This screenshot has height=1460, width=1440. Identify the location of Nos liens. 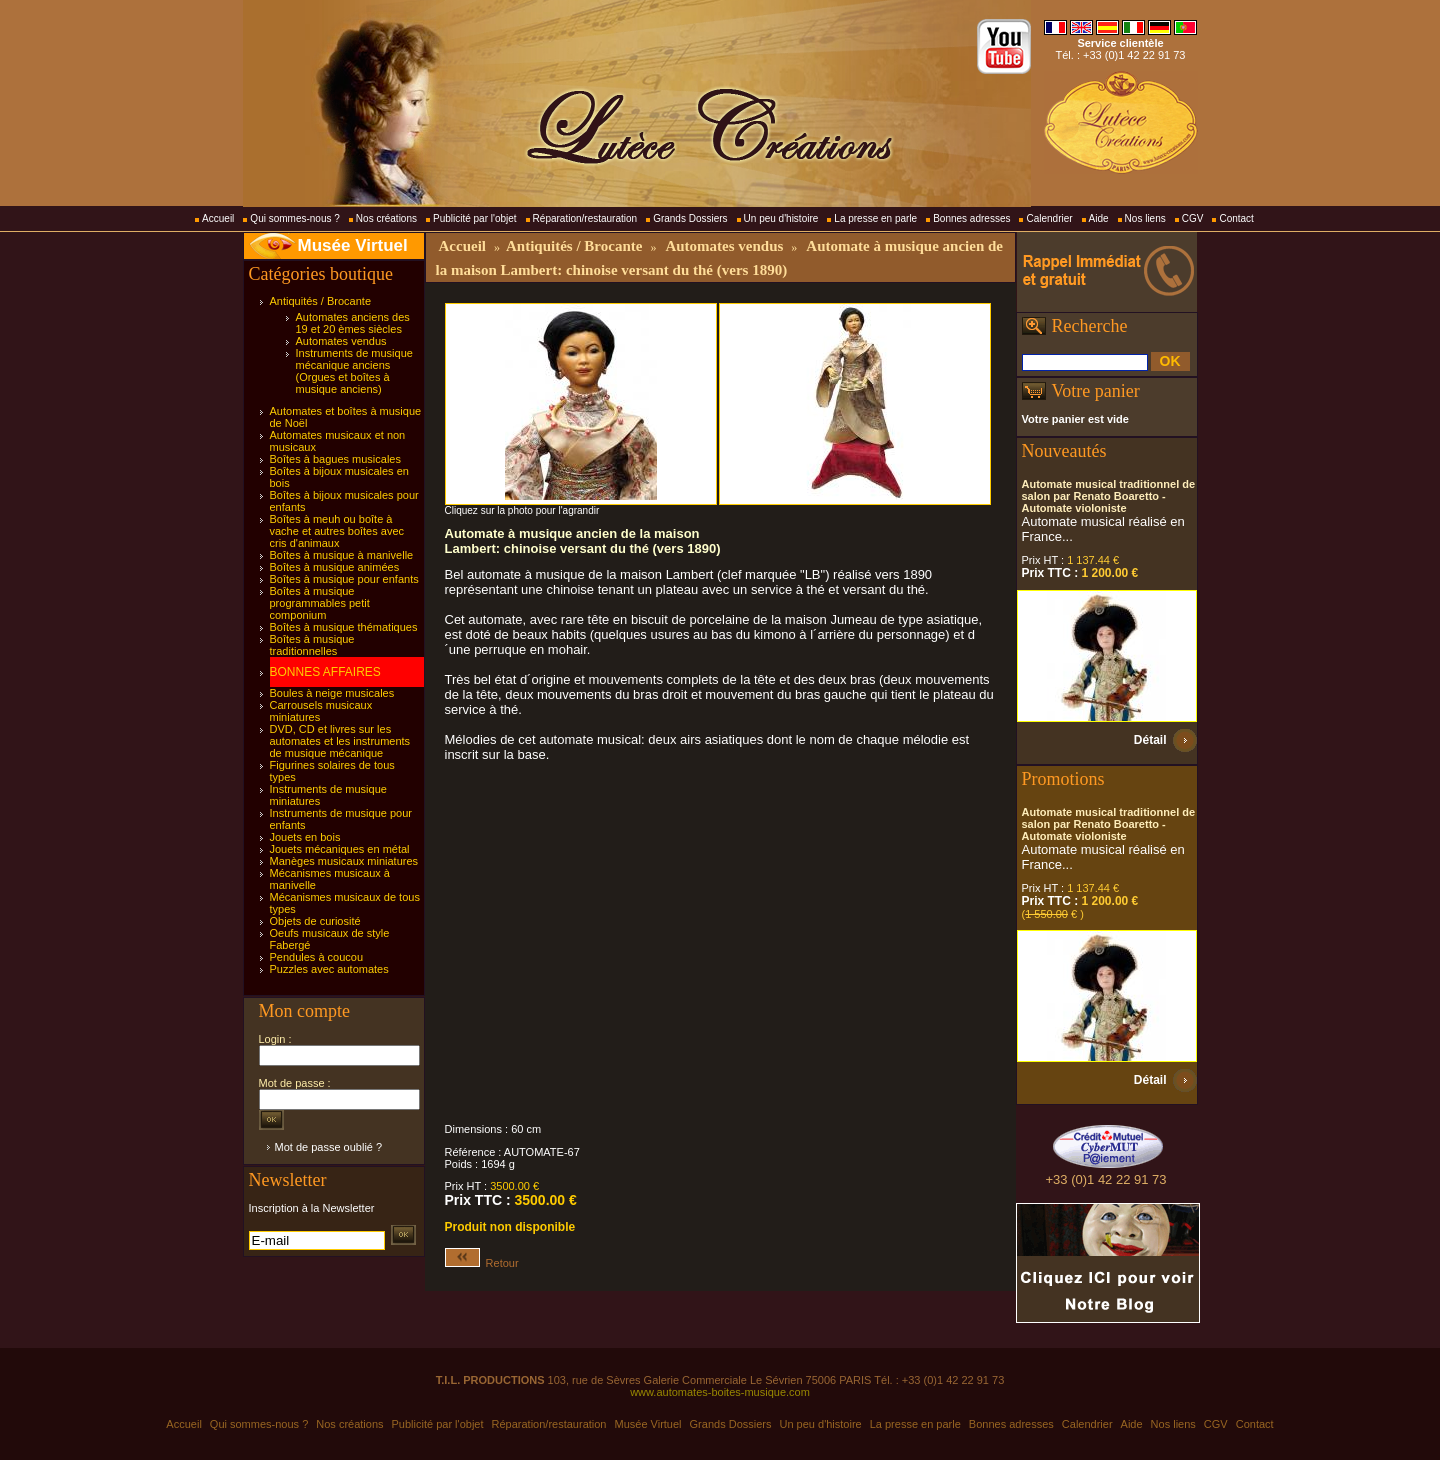
(1145, 218).